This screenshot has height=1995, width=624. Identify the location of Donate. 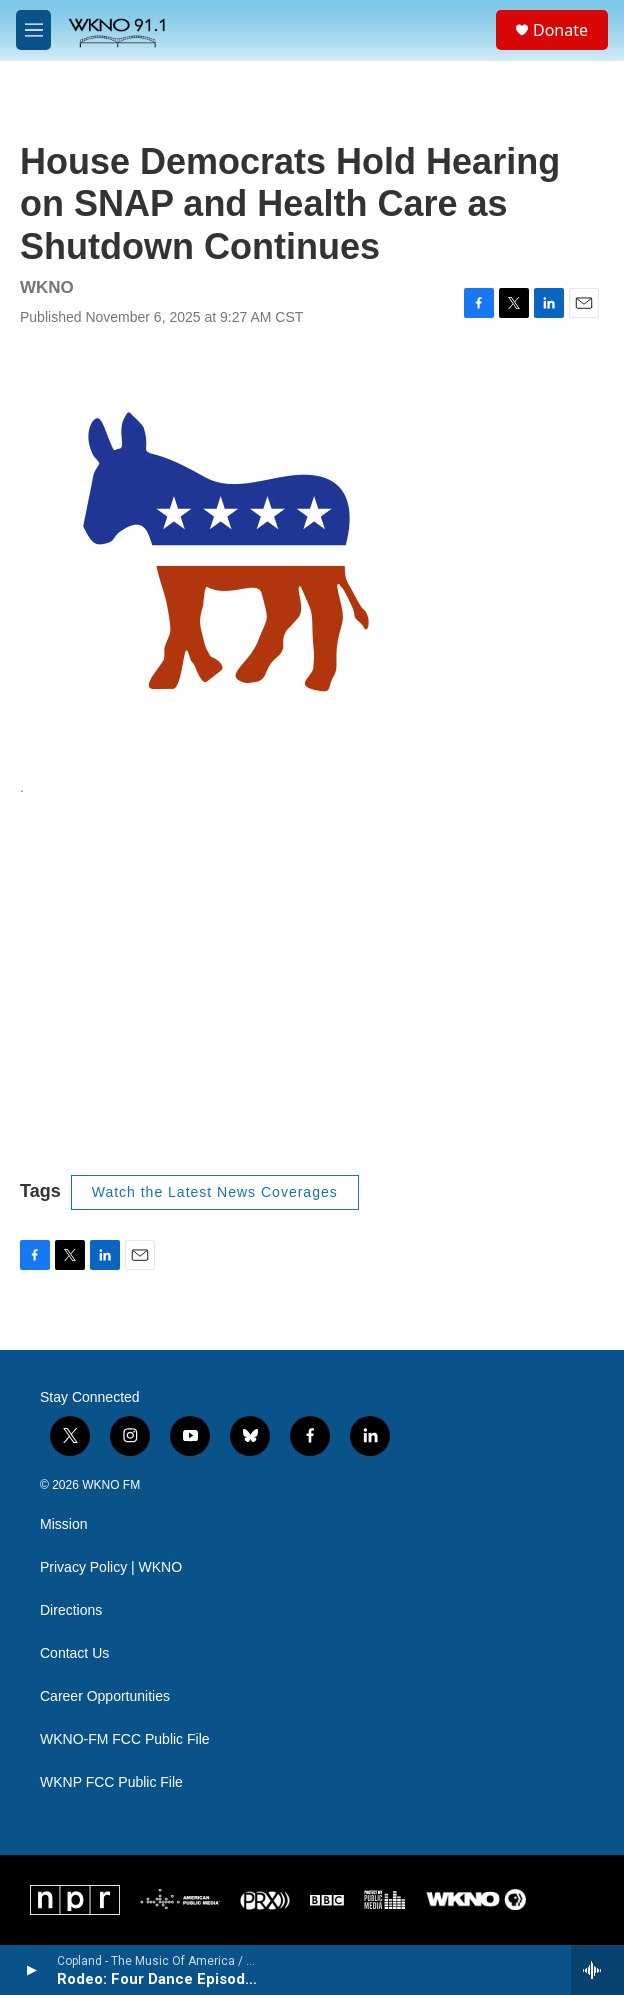
(560, 30).